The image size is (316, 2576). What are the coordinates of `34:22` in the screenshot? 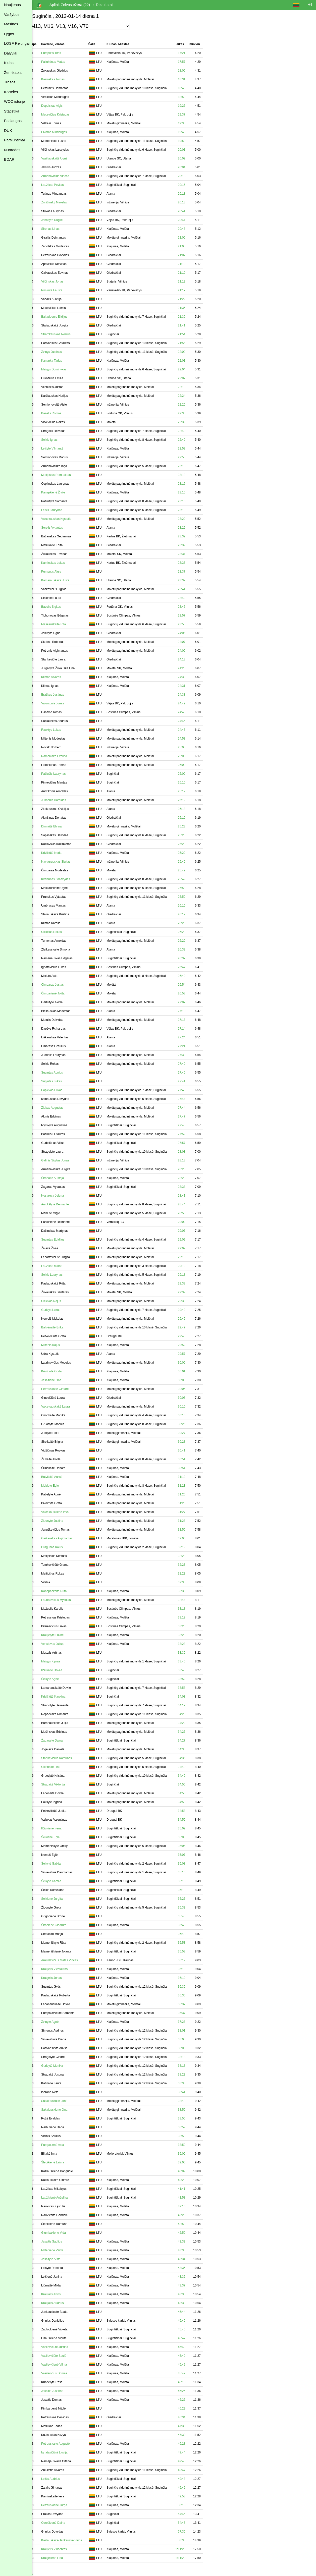 It's located at (206, 1723).